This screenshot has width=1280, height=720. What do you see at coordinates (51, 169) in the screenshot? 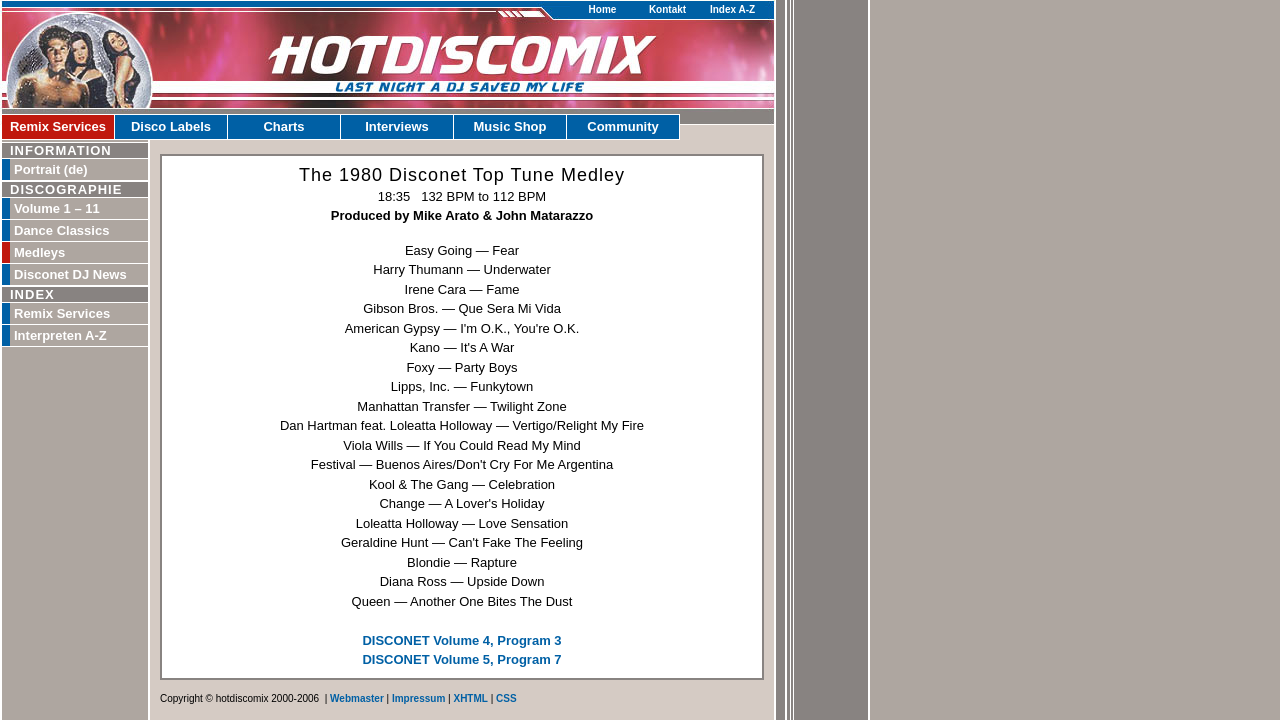
I see `Portrait (de)` at bounding box center [51, 169].